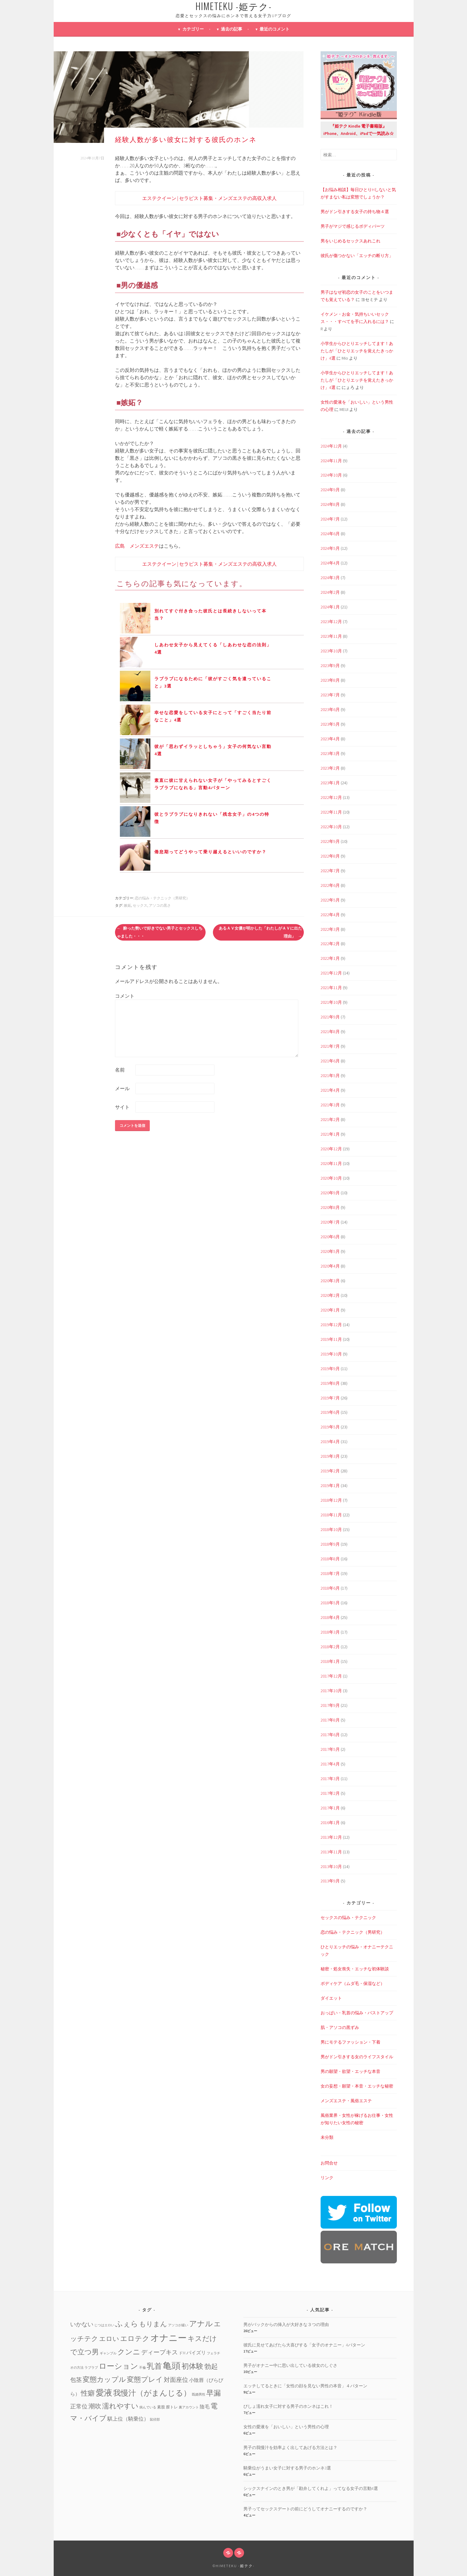 This screenshot has width=467, height=2576. I want to click on 2021年10月, so click(331, 1002).